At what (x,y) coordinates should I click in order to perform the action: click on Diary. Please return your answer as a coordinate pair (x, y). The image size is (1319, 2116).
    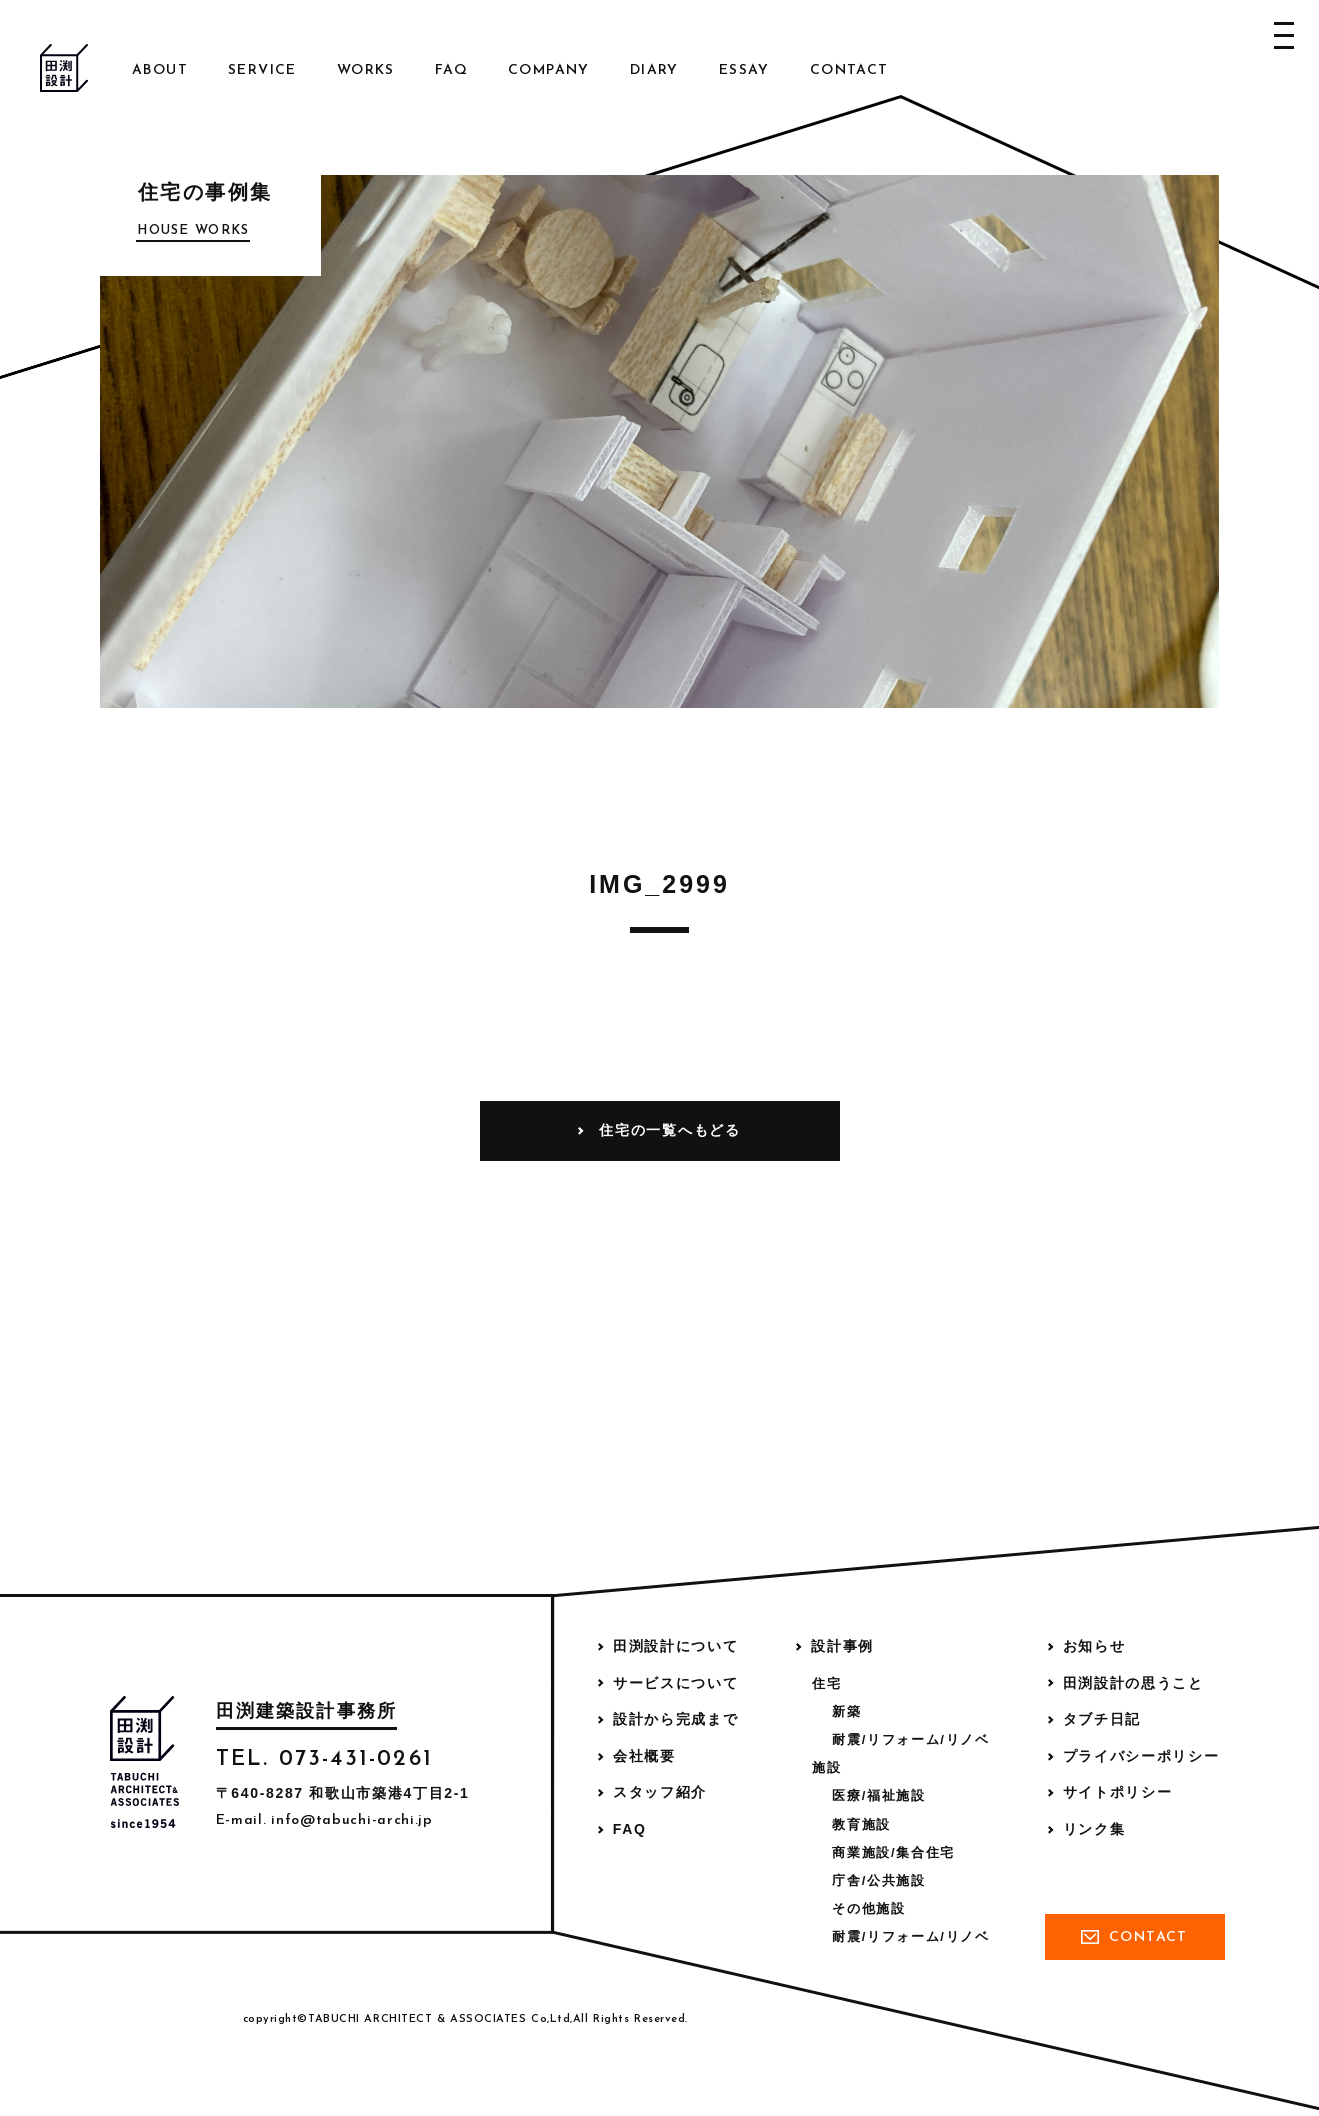
    Looking at the image, I should click on (654, 70).